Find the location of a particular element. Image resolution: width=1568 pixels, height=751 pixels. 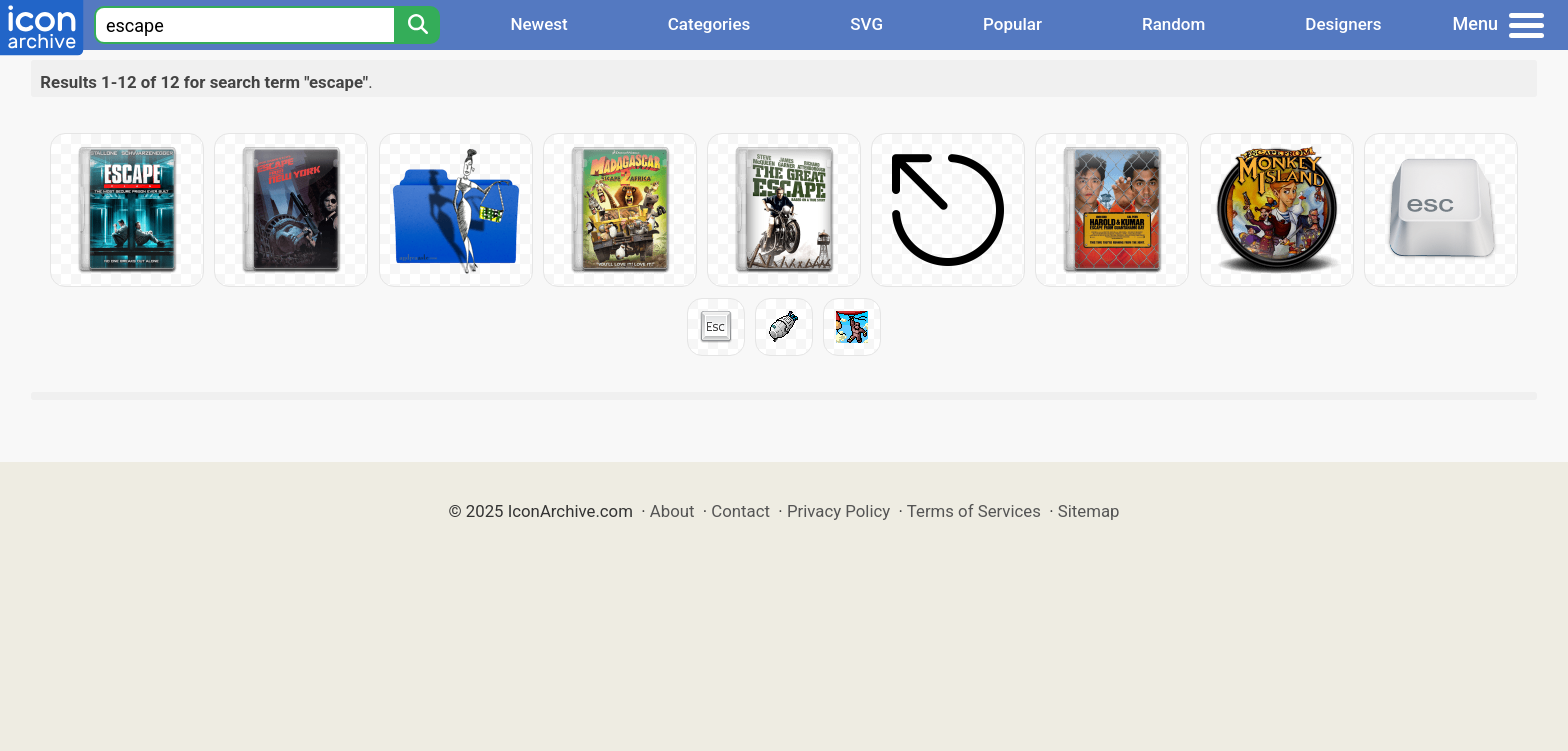

[Search] is located at coordinates (417, 25).